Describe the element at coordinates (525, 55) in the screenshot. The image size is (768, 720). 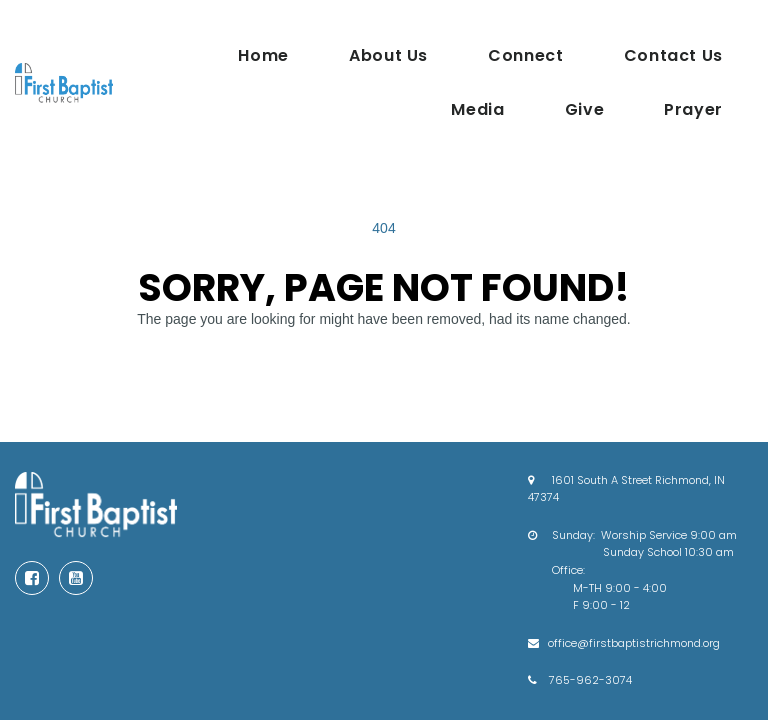
I see `Connect` at that location.